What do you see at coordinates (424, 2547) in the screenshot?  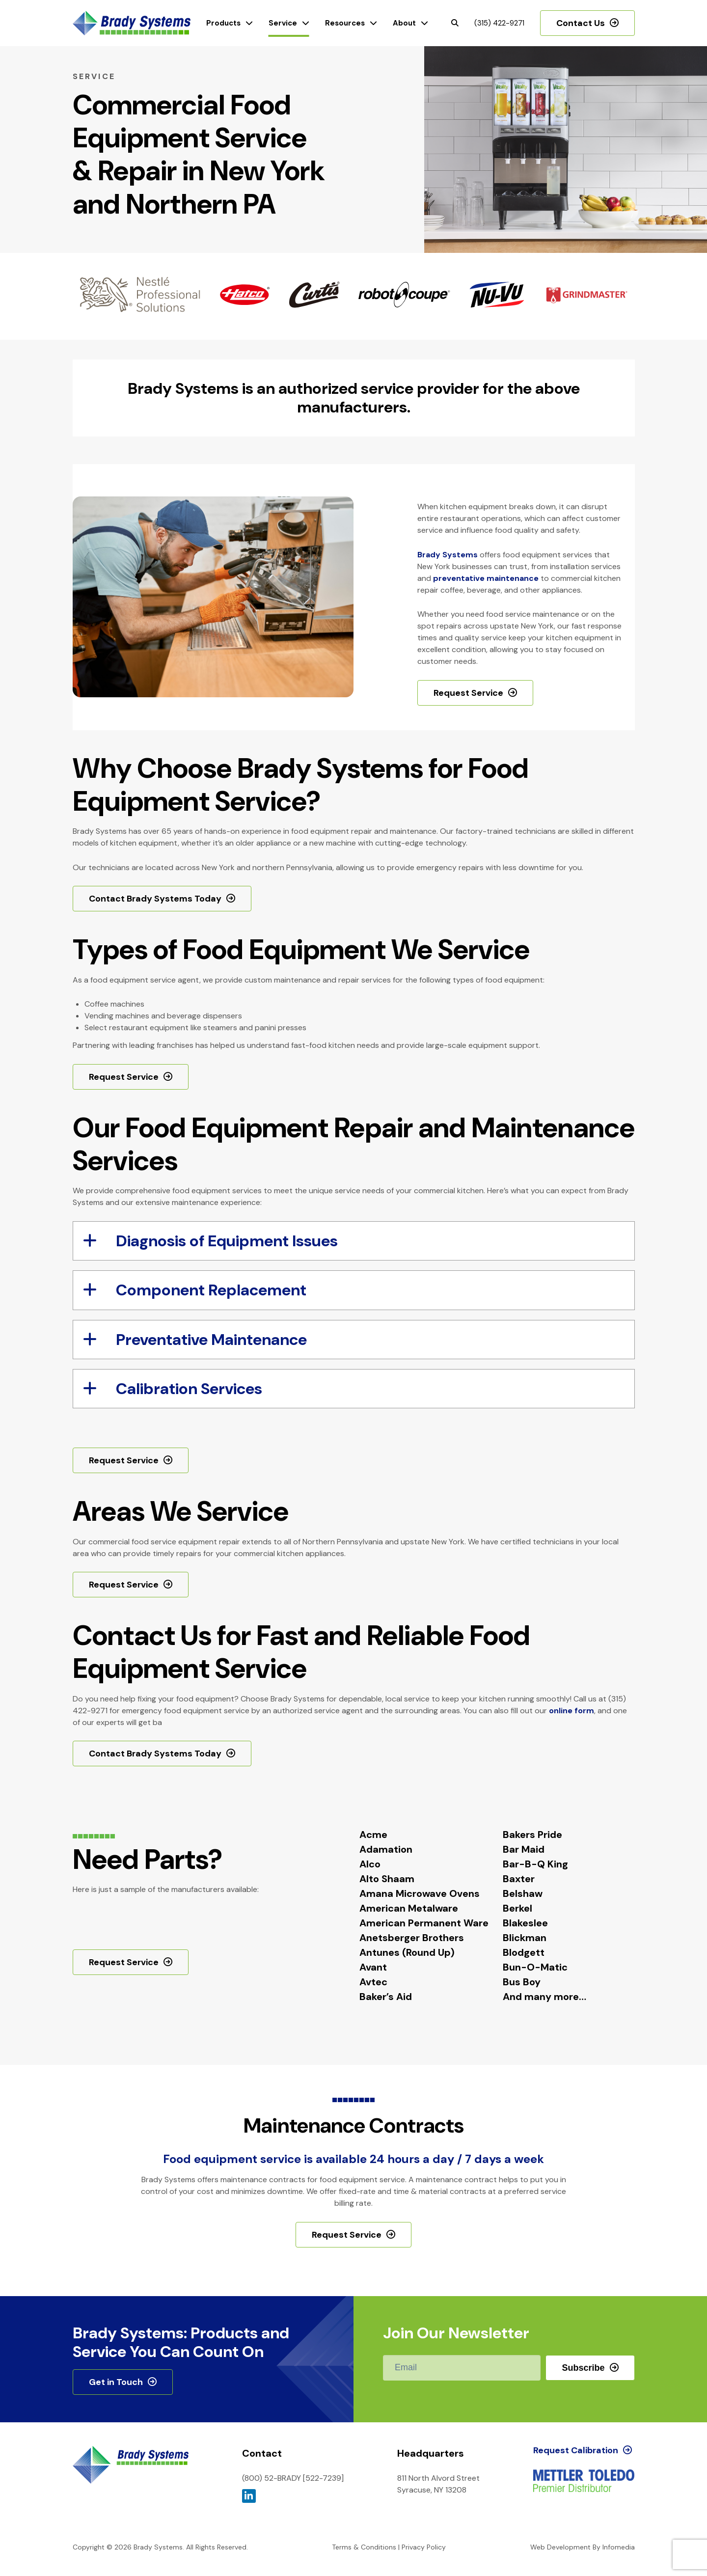 I see `Privacy Policy` at bounding box center [424, 2547].